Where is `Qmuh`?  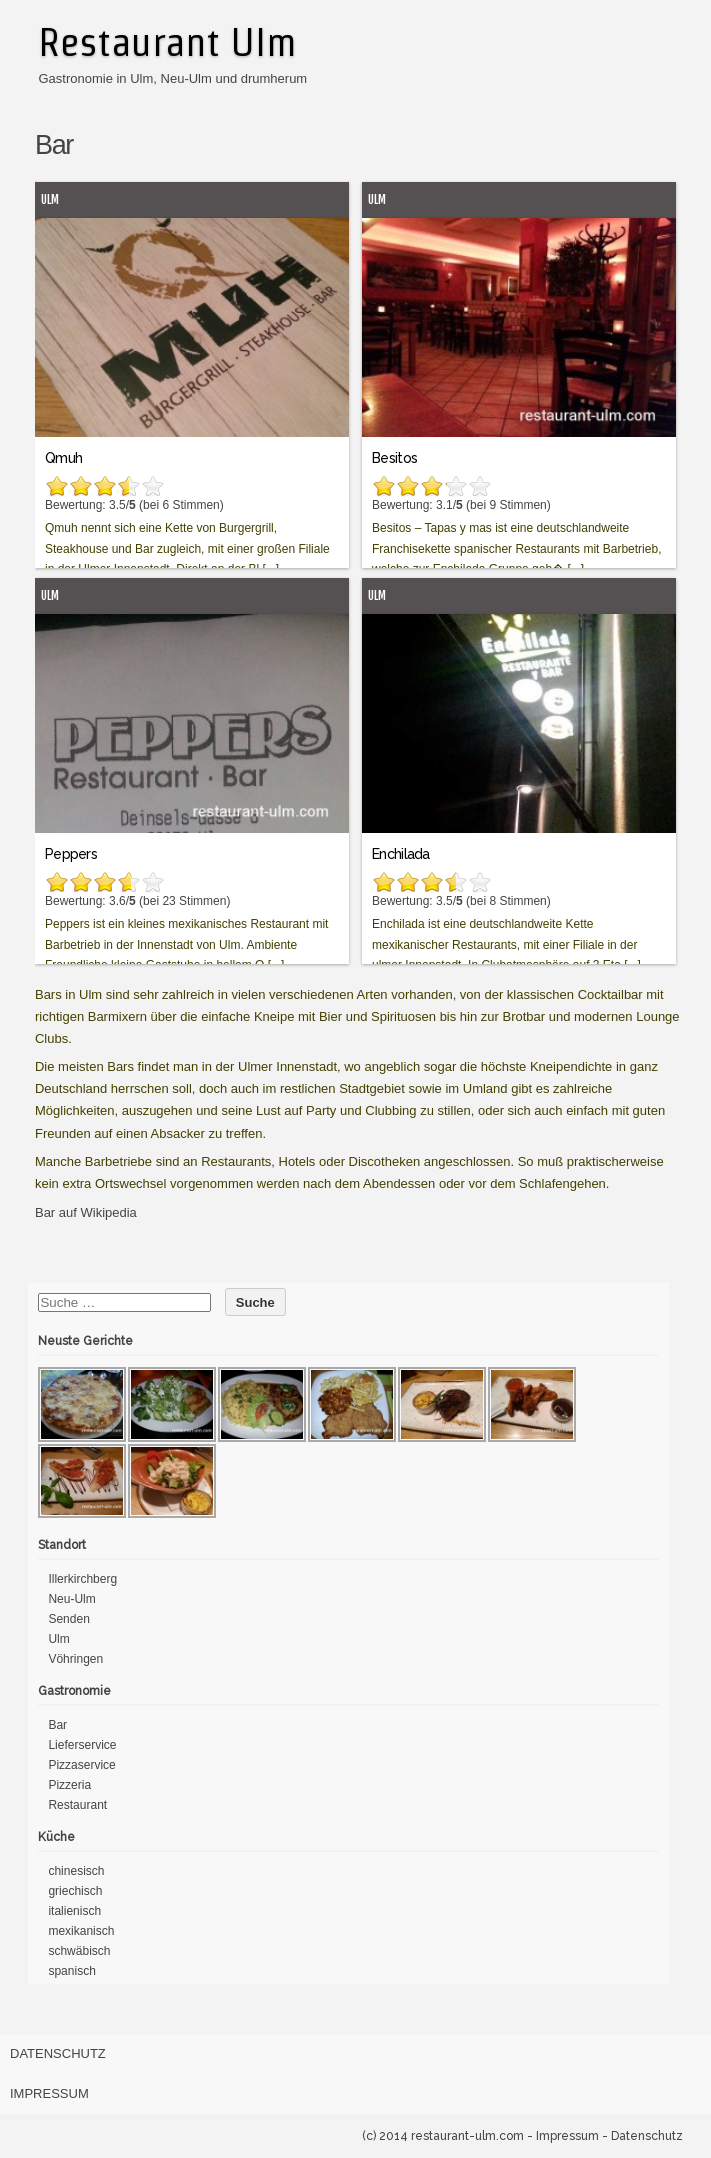
Qmuh is located at coordinates (63, 458).